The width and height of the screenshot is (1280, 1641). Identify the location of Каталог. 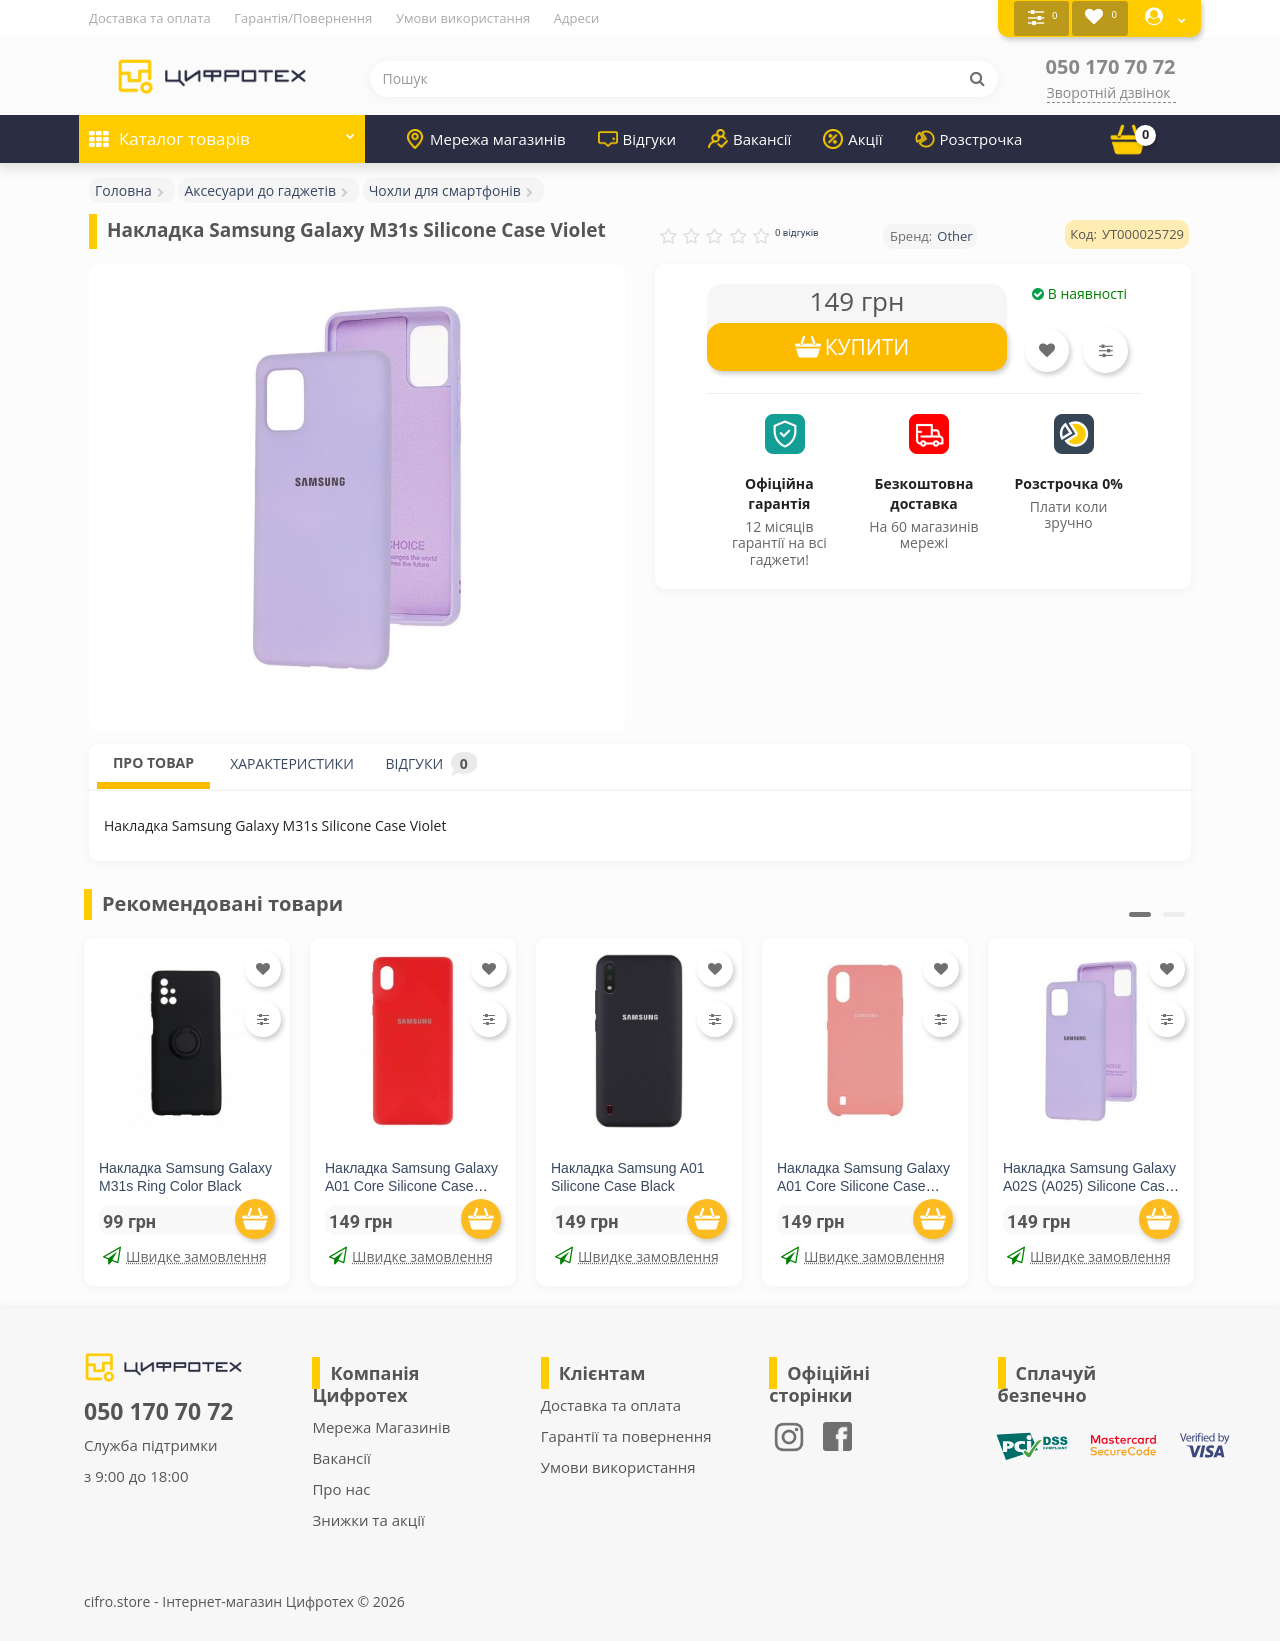
(222, 131).